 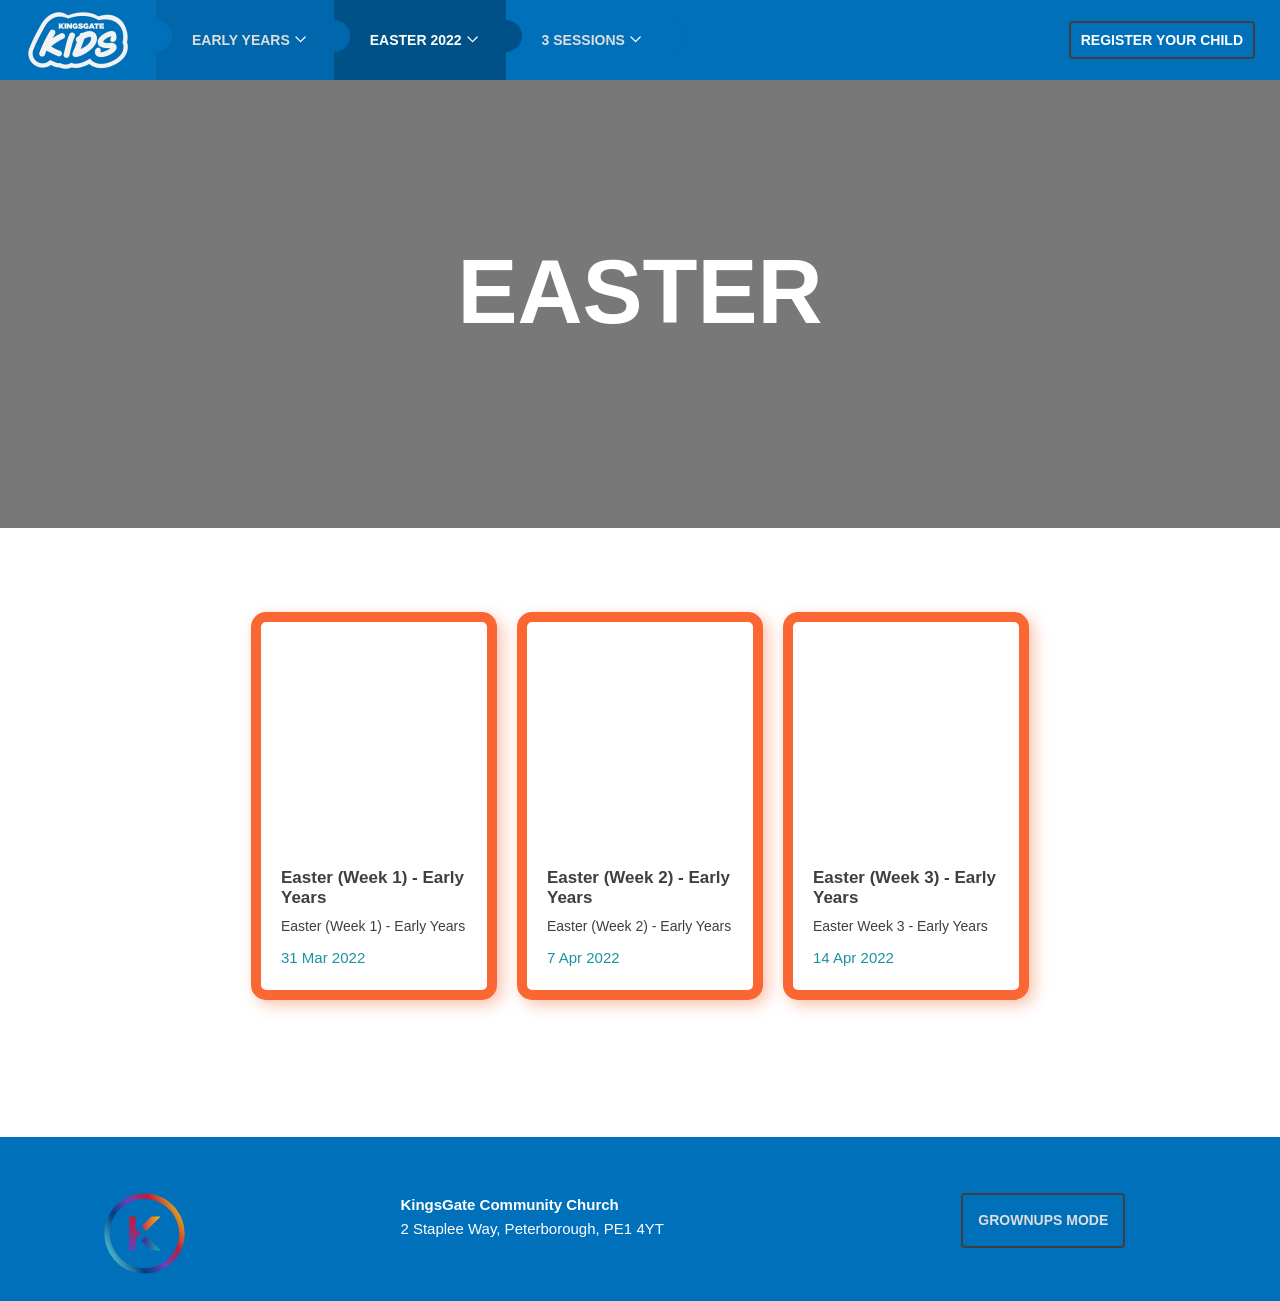 I want to click on [Homepage], so click(x=144, y=1233).